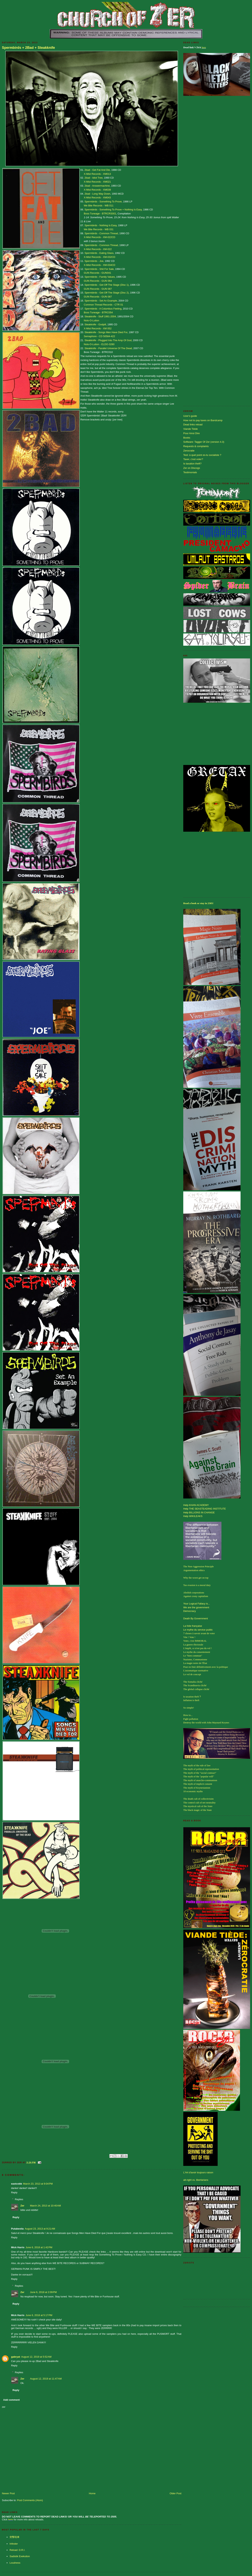  Describe the element at coordinates (98, 229) in the screenshot. I see `We Bite Records - WB 031` at that location.